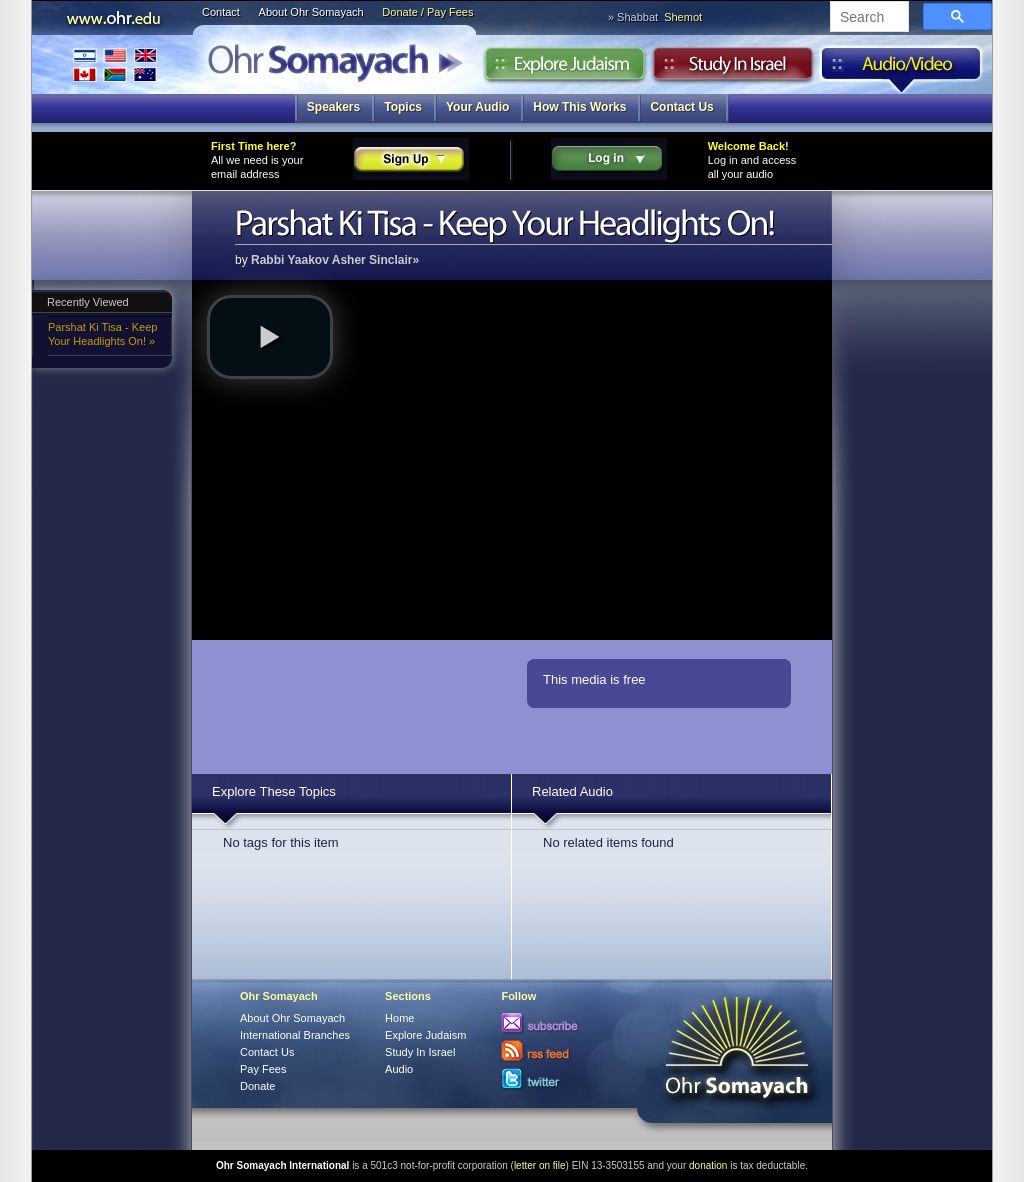  What do you see at coordinates (270, 337) in the screenshot?
I see `[button]` at bounding box center [270, 337].